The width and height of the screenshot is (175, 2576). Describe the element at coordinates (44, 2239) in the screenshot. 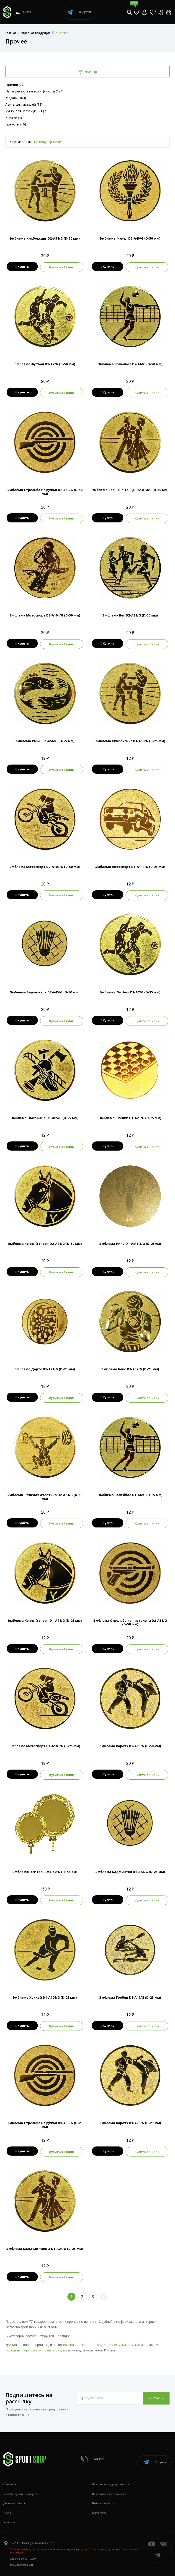

I see `Эмблема Бальные танцы D1-A24/G (D-25 мм)` at that location.